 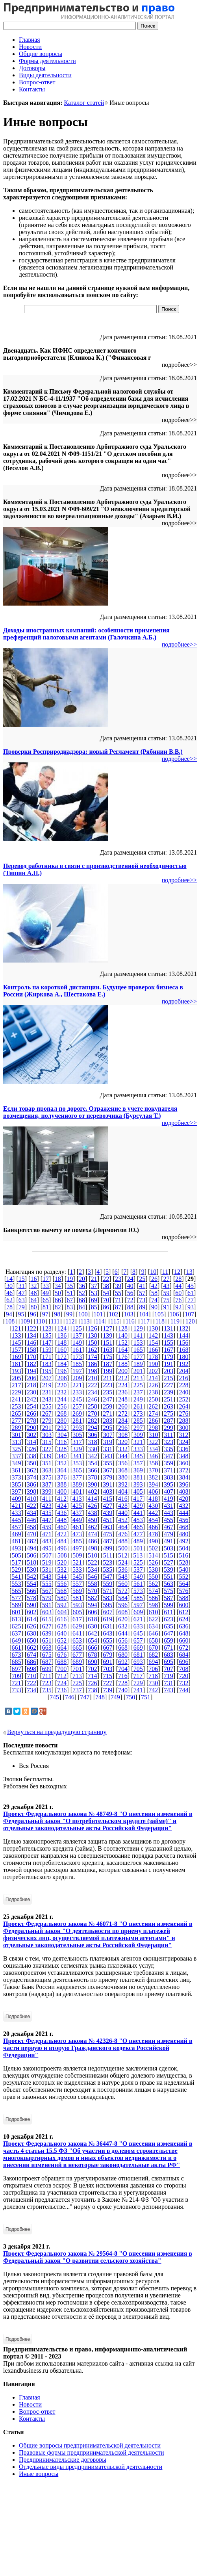 What do you see at coordinates (31, 1449) in the screenshot?
I see `326` at bounding box center [31, 1449].